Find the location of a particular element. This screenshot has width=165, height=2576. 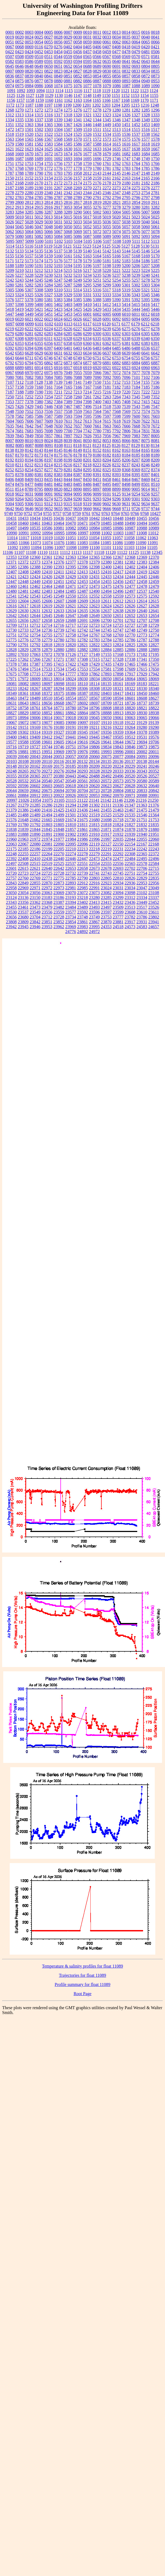

10455 is located at coordinates (141, 518).